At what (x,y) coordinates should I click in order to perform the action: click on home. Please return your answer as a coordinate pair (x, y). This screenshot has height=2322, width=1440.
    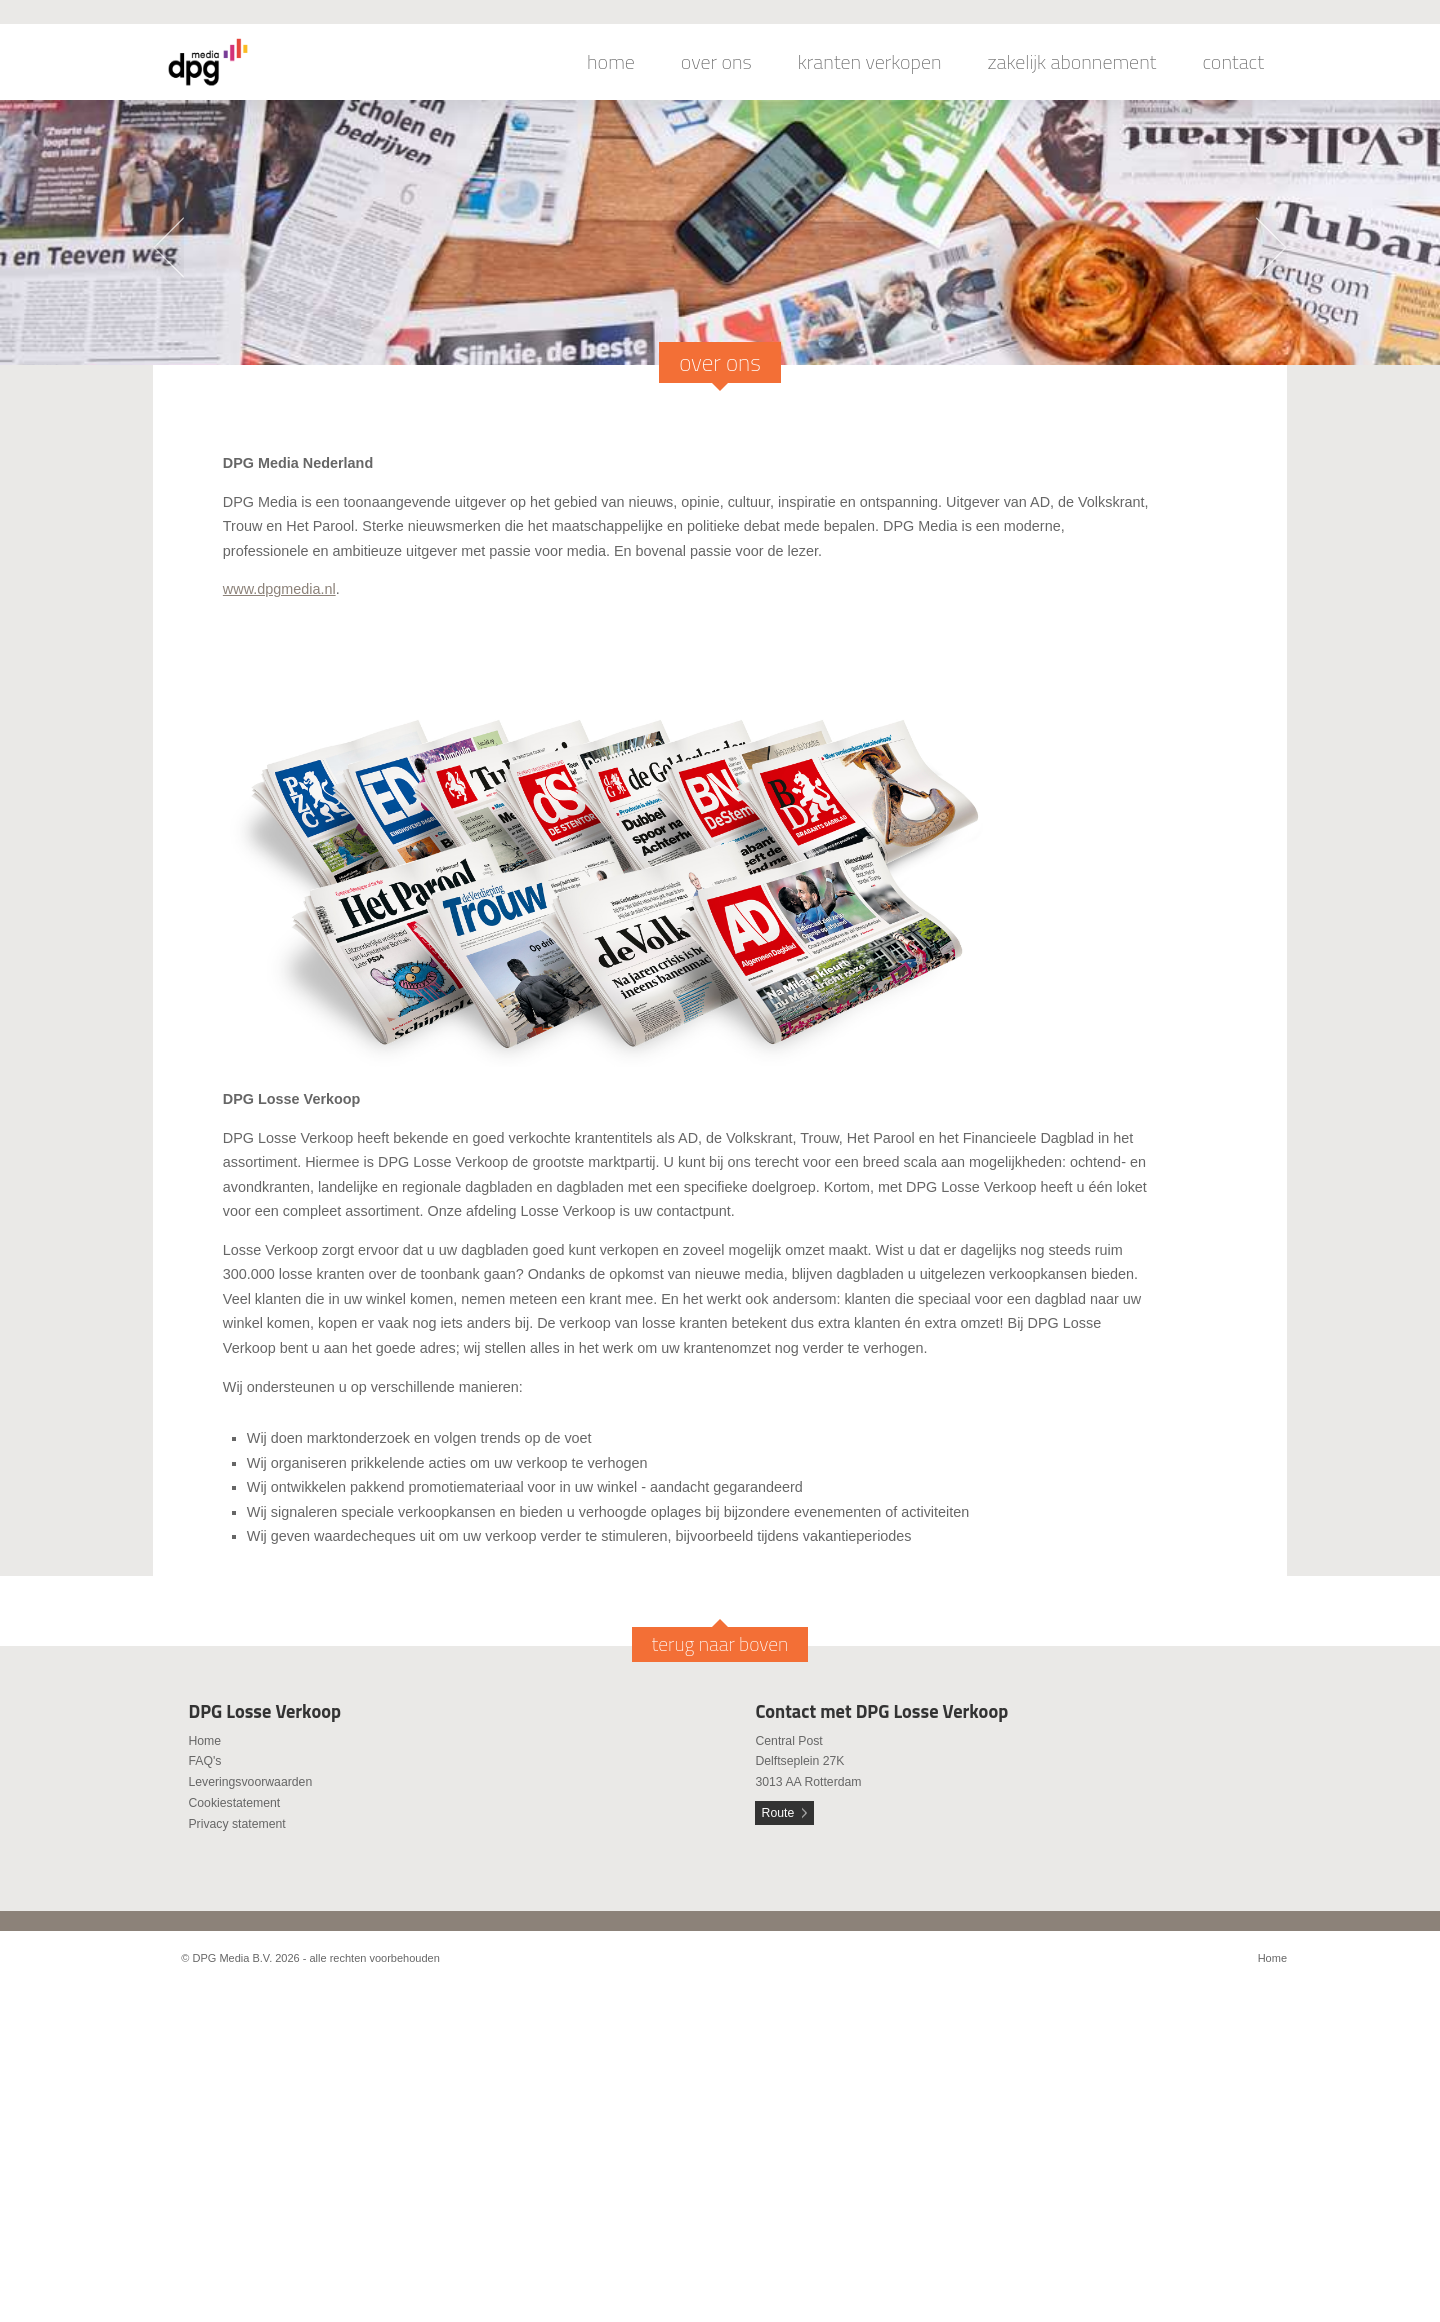
    Looking at the image, I should click on (611, 62).